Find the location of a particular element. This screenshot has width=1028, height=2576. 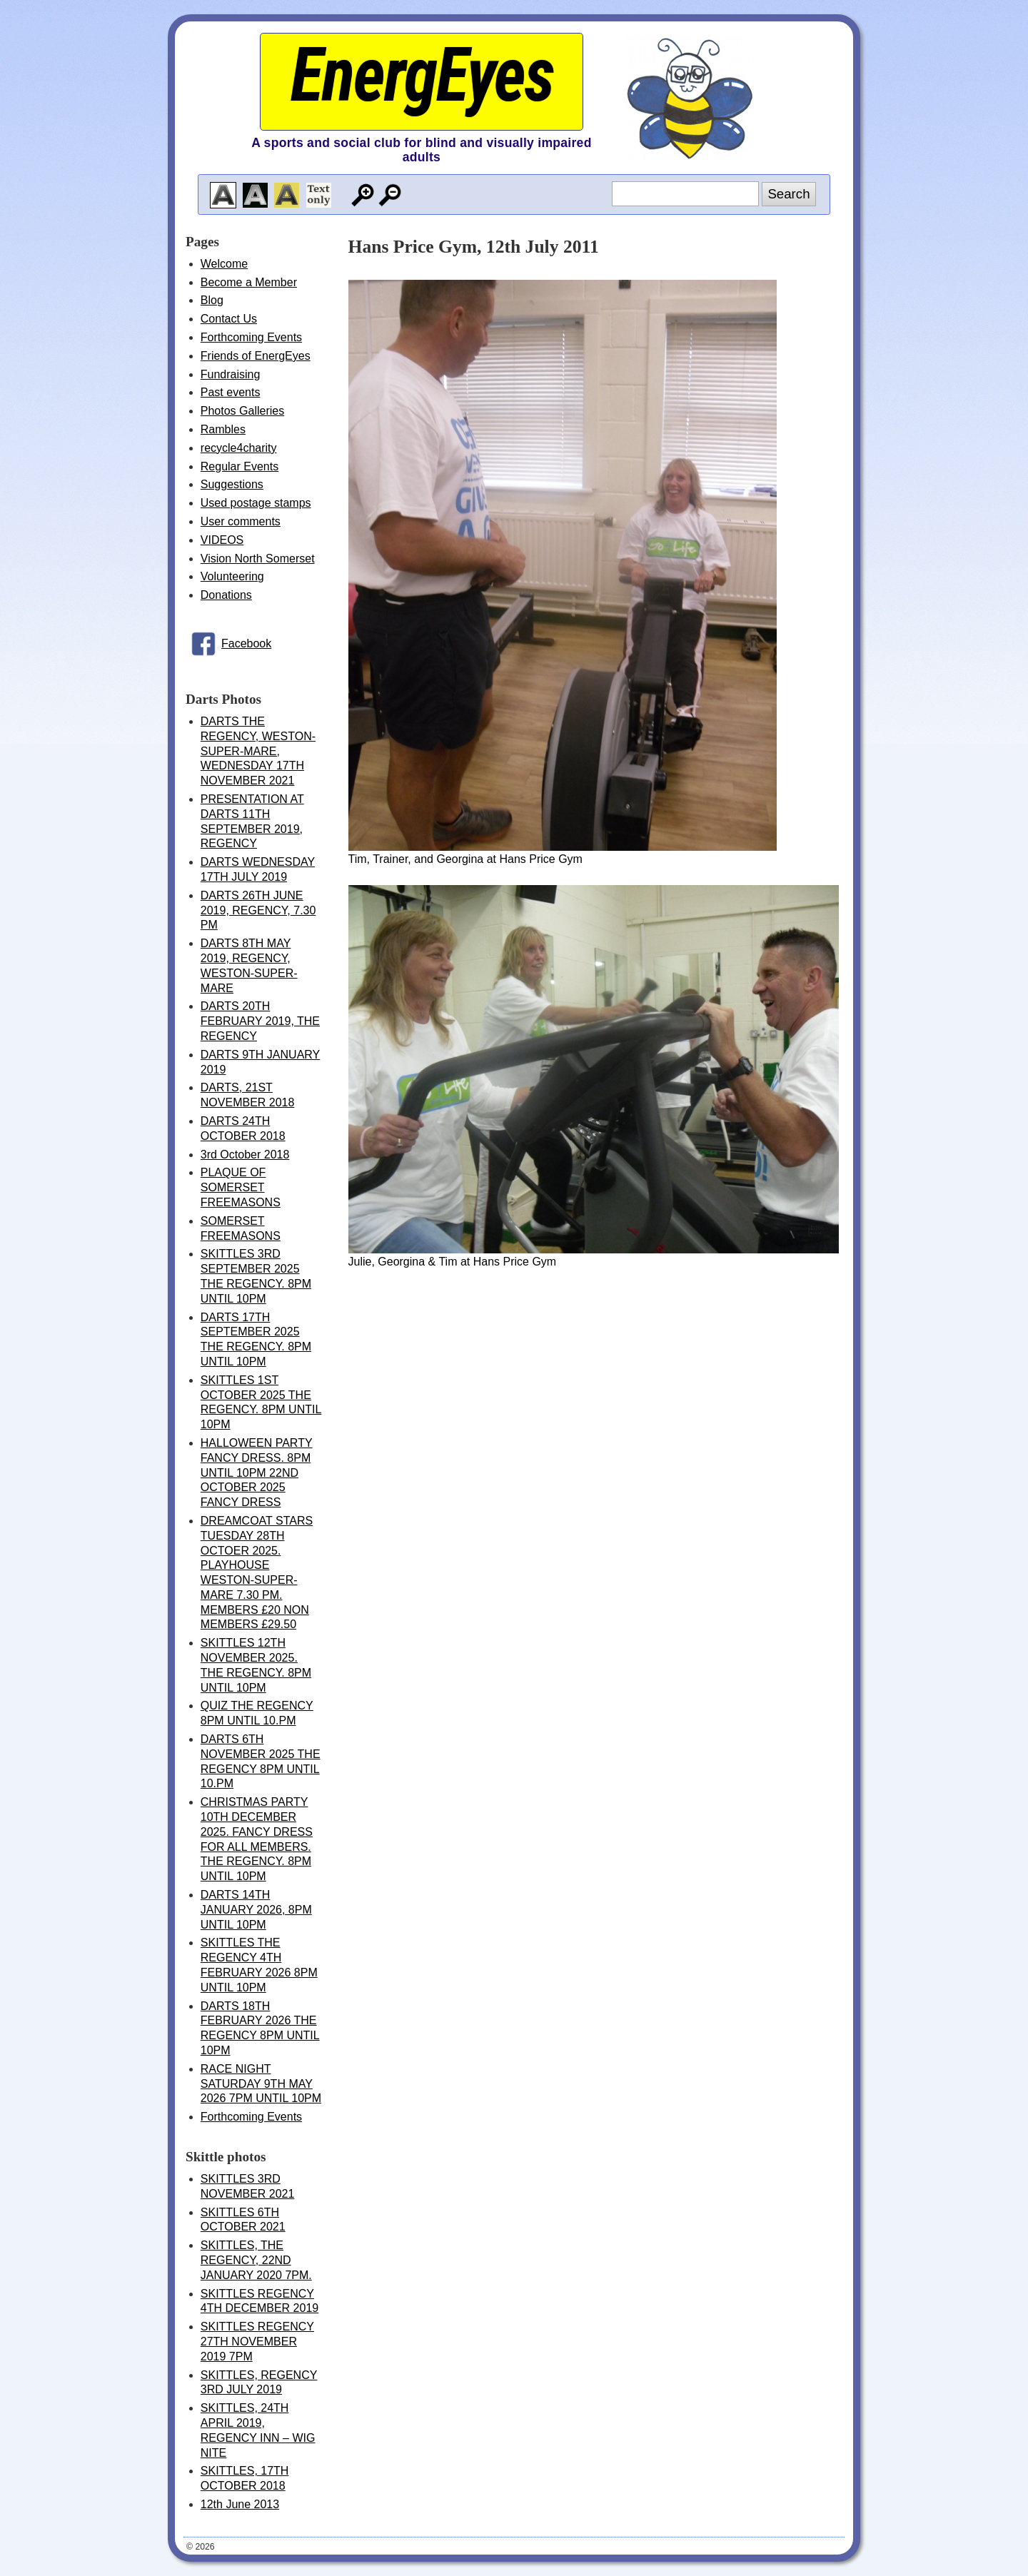

SKITTLES REGENCY 27TH NOVEMBER 2019 7PM is located at coordinates (257, 2341).